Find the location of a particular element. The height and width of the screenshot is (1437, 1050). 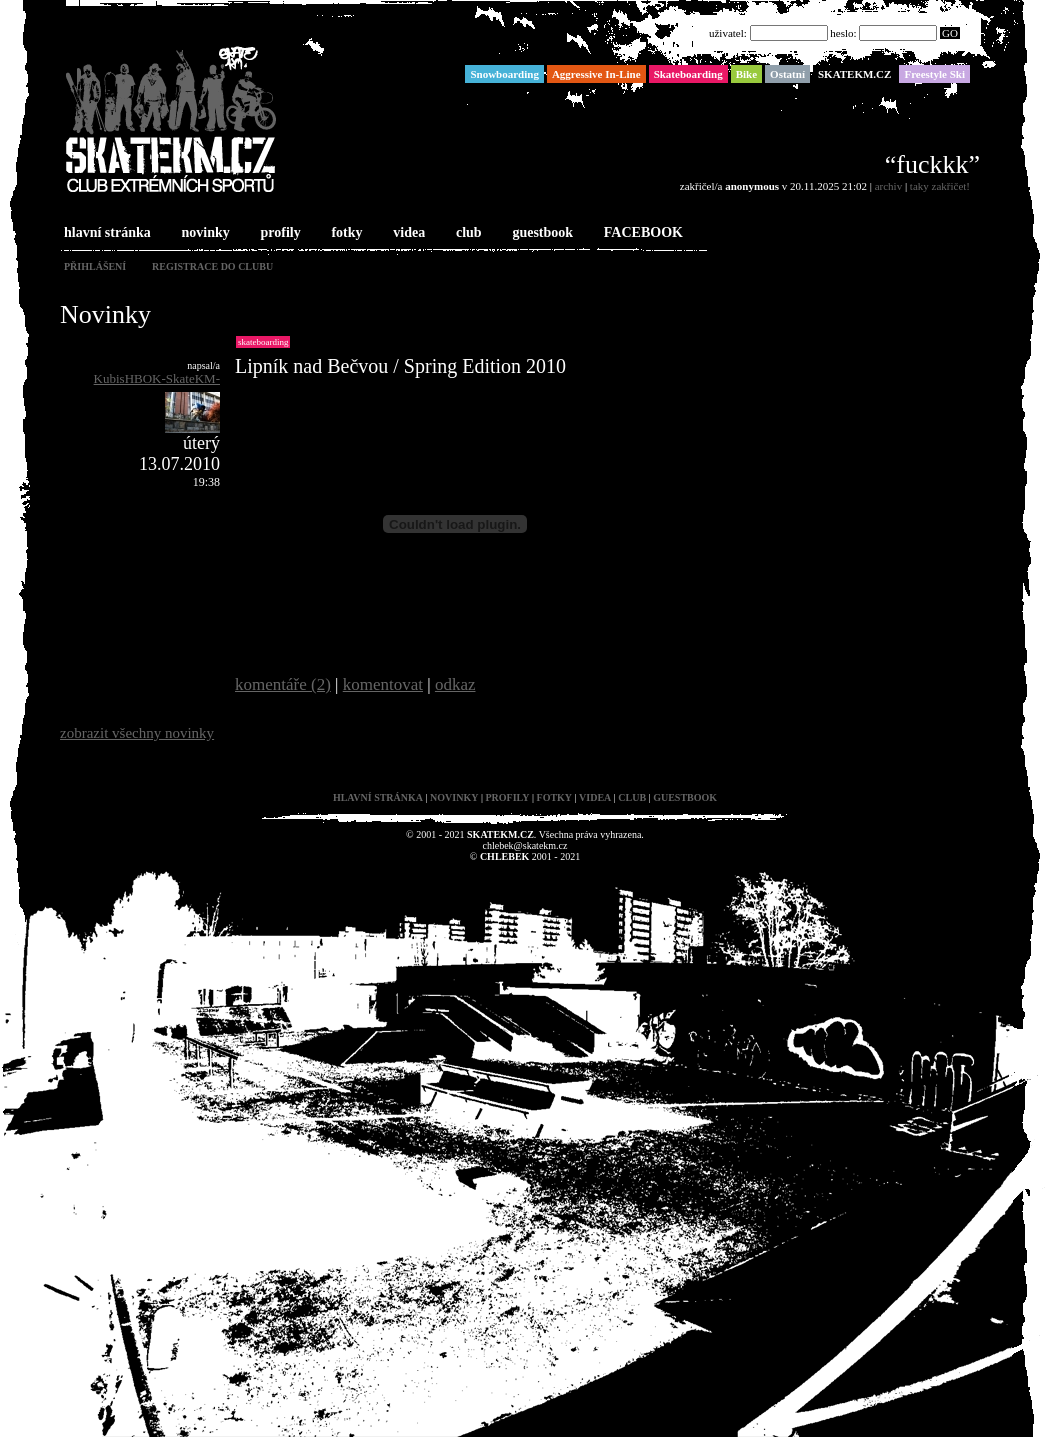

FACEBOOK is located at coordinates (641, 233).